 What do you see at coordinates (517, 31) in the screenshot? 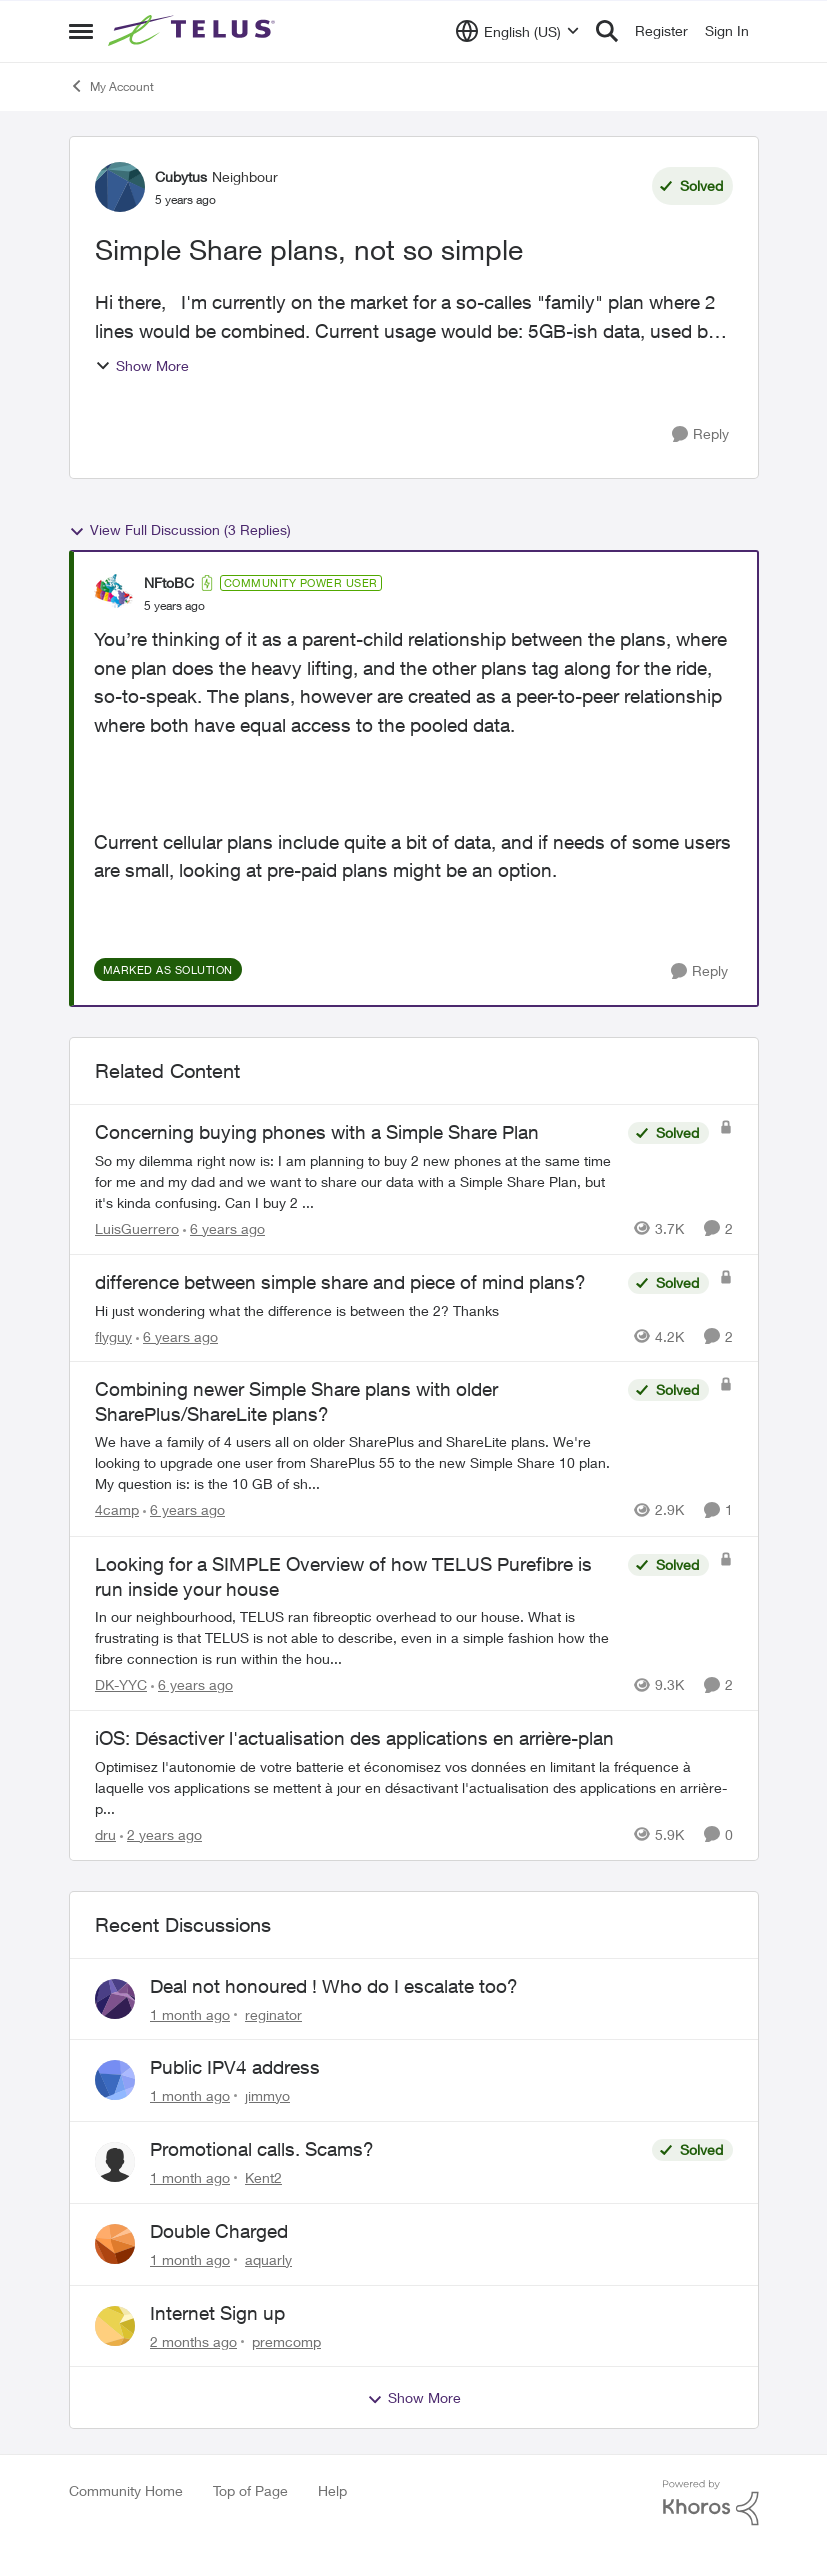
I see `[Language selector]` at bounding box center [517, 31].